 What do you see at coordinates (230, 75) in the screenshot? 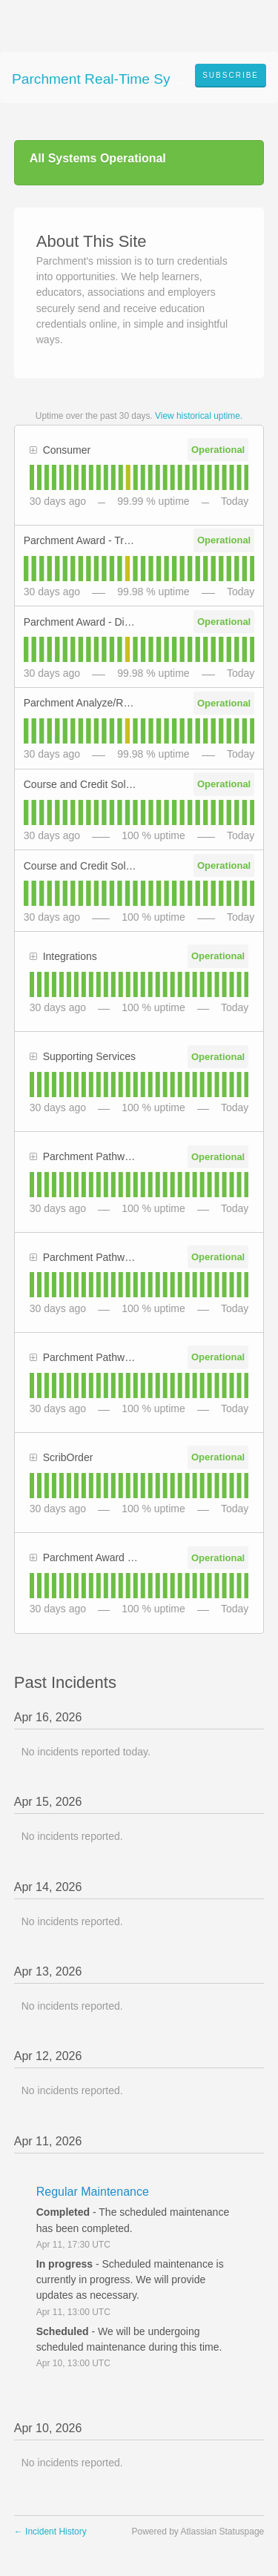
I see `[button]` at bounding box center [230, 75].